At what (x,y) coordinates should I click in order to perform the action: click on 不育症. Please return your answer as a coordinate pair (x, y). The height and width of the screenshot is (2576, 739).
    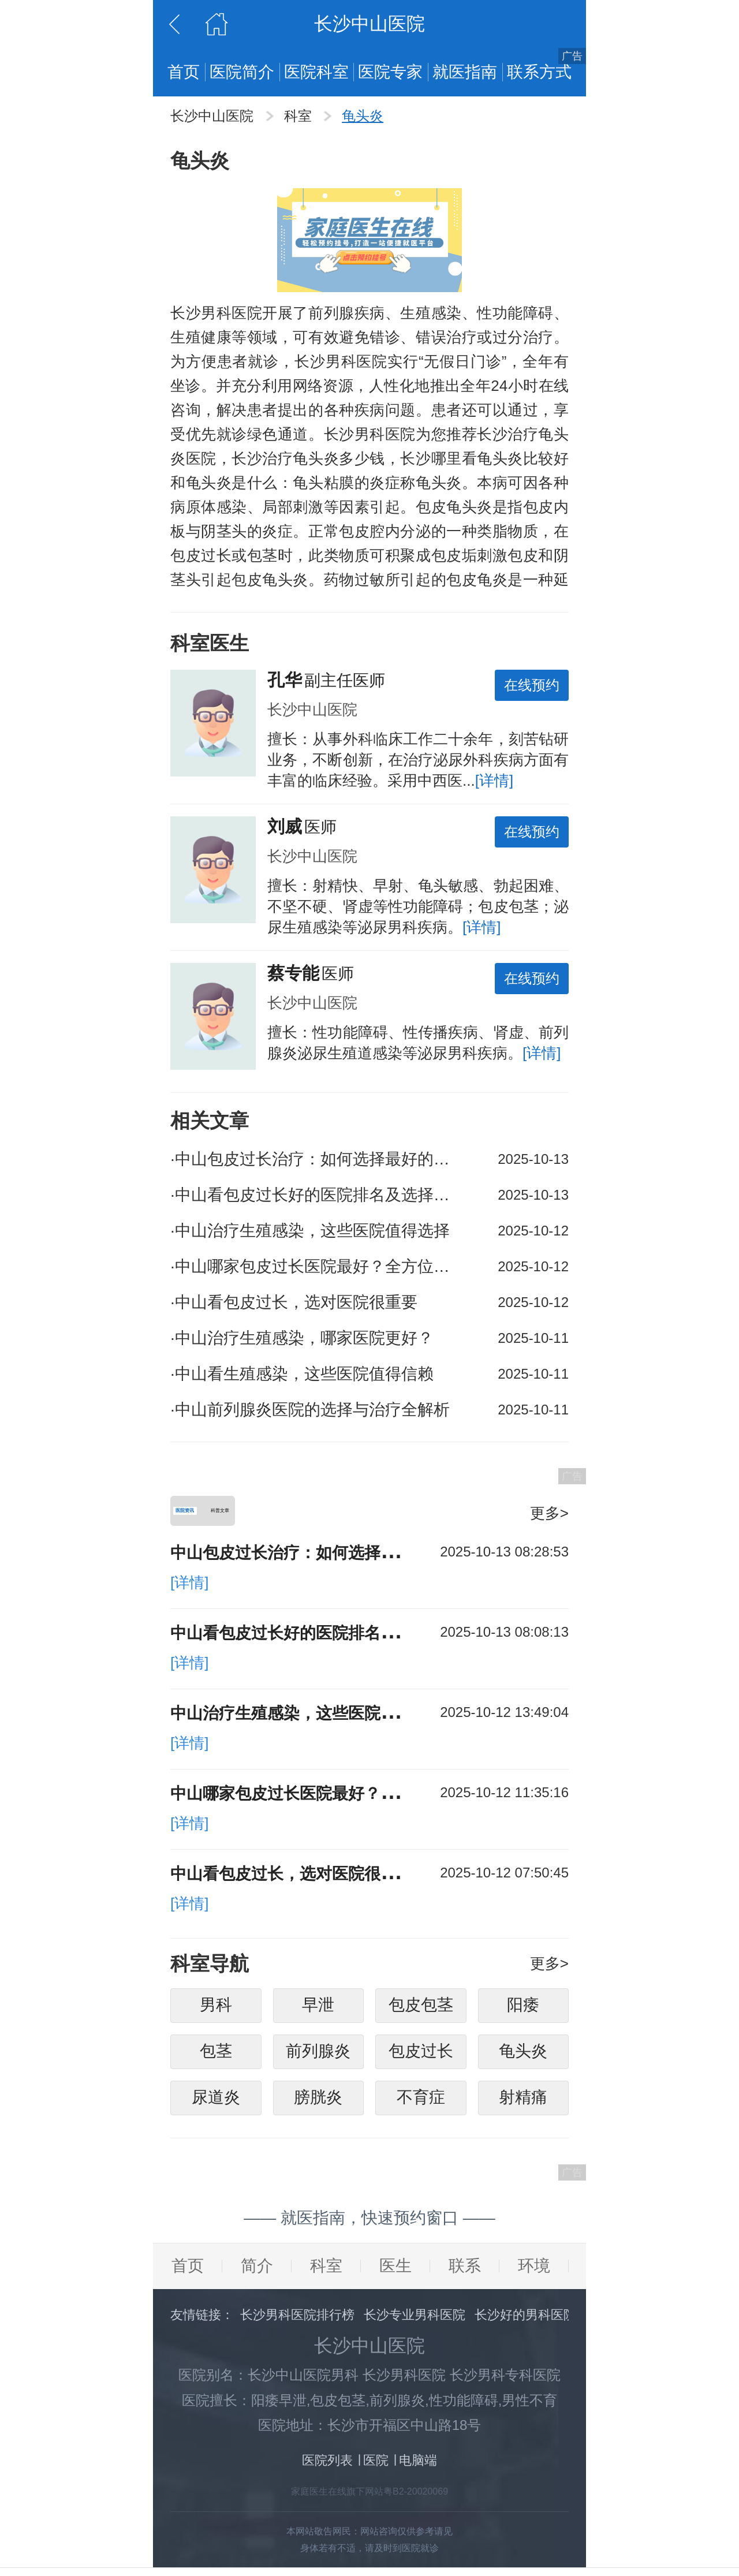
    Looking at the image, I should click on (421, 2102).